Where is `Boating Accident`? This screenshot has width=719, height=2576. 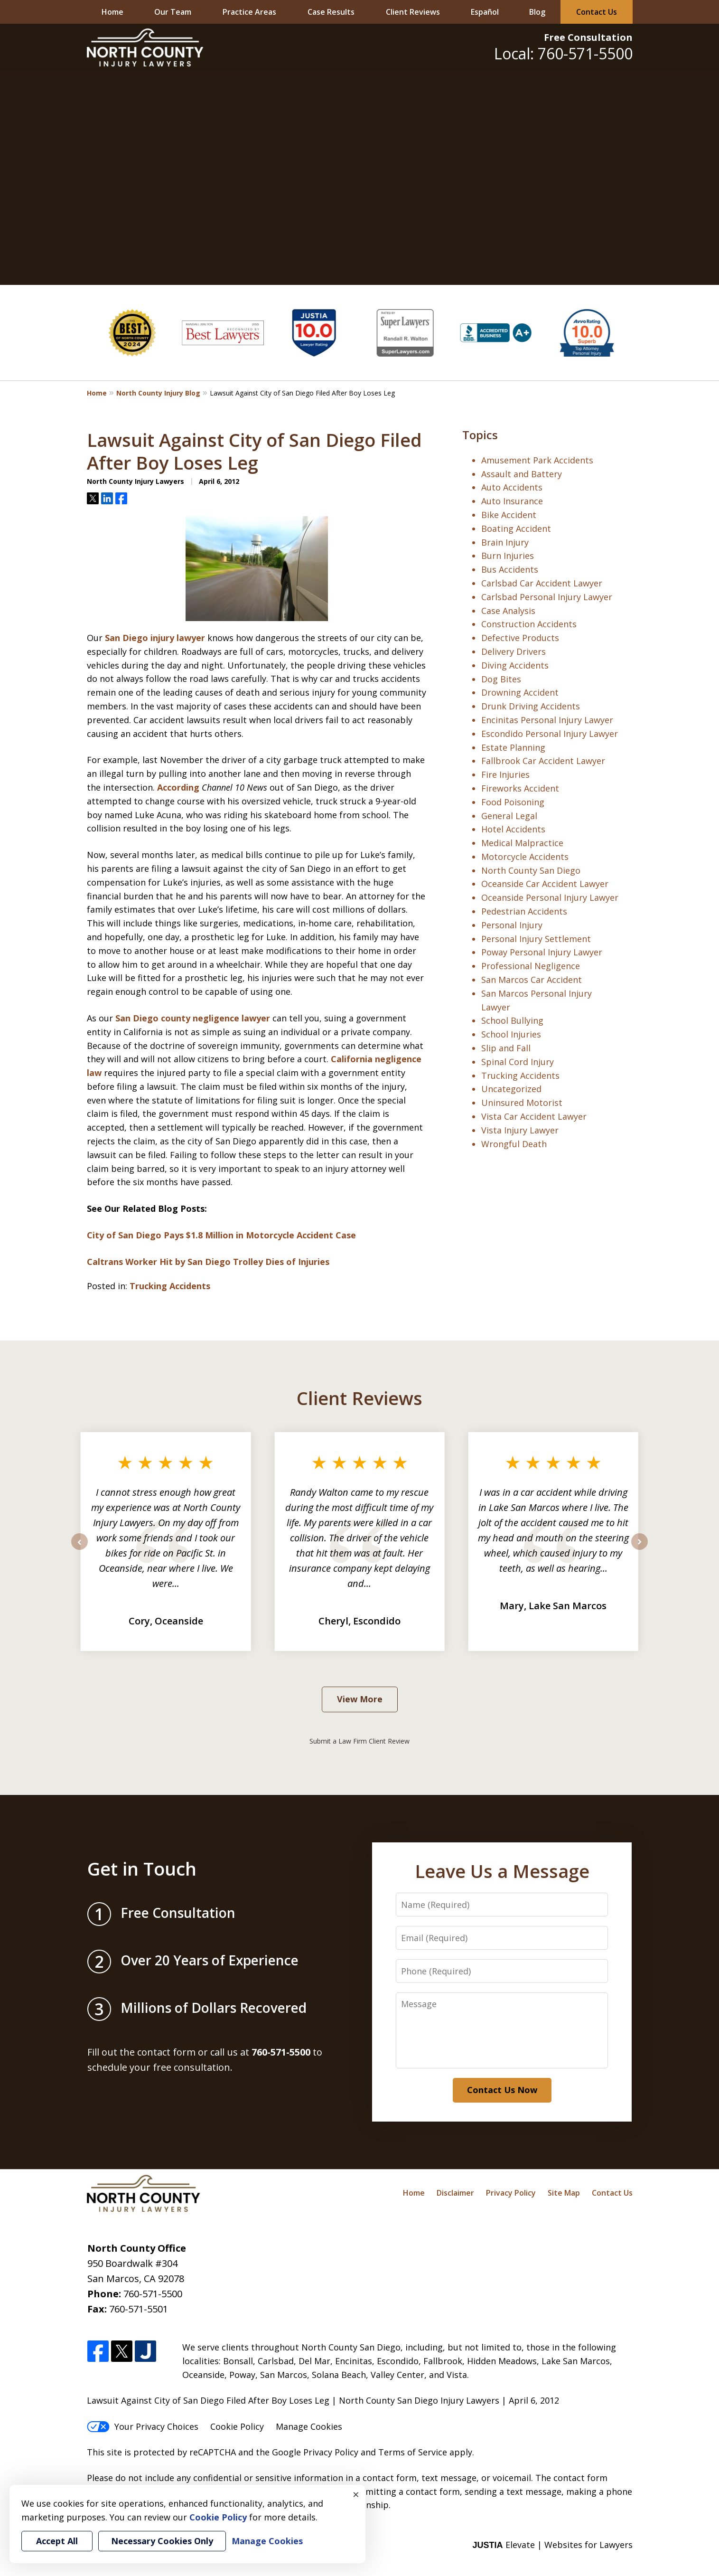 Boating Accident is located at coordinates (516, 528).